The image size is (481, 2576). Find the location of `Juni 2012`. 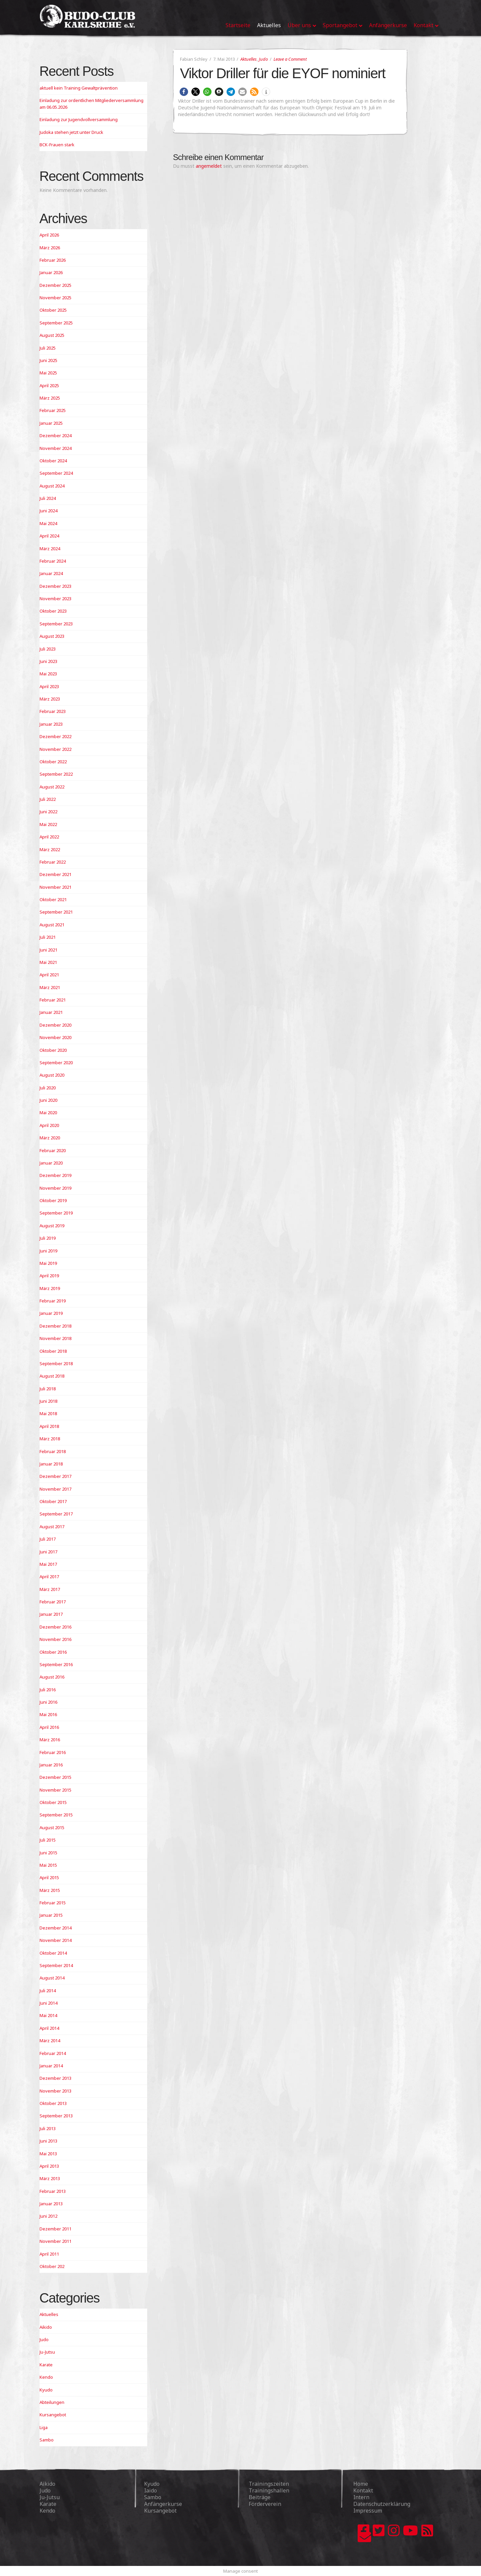

Juni 2012 is located at coordinates (48, 2216).